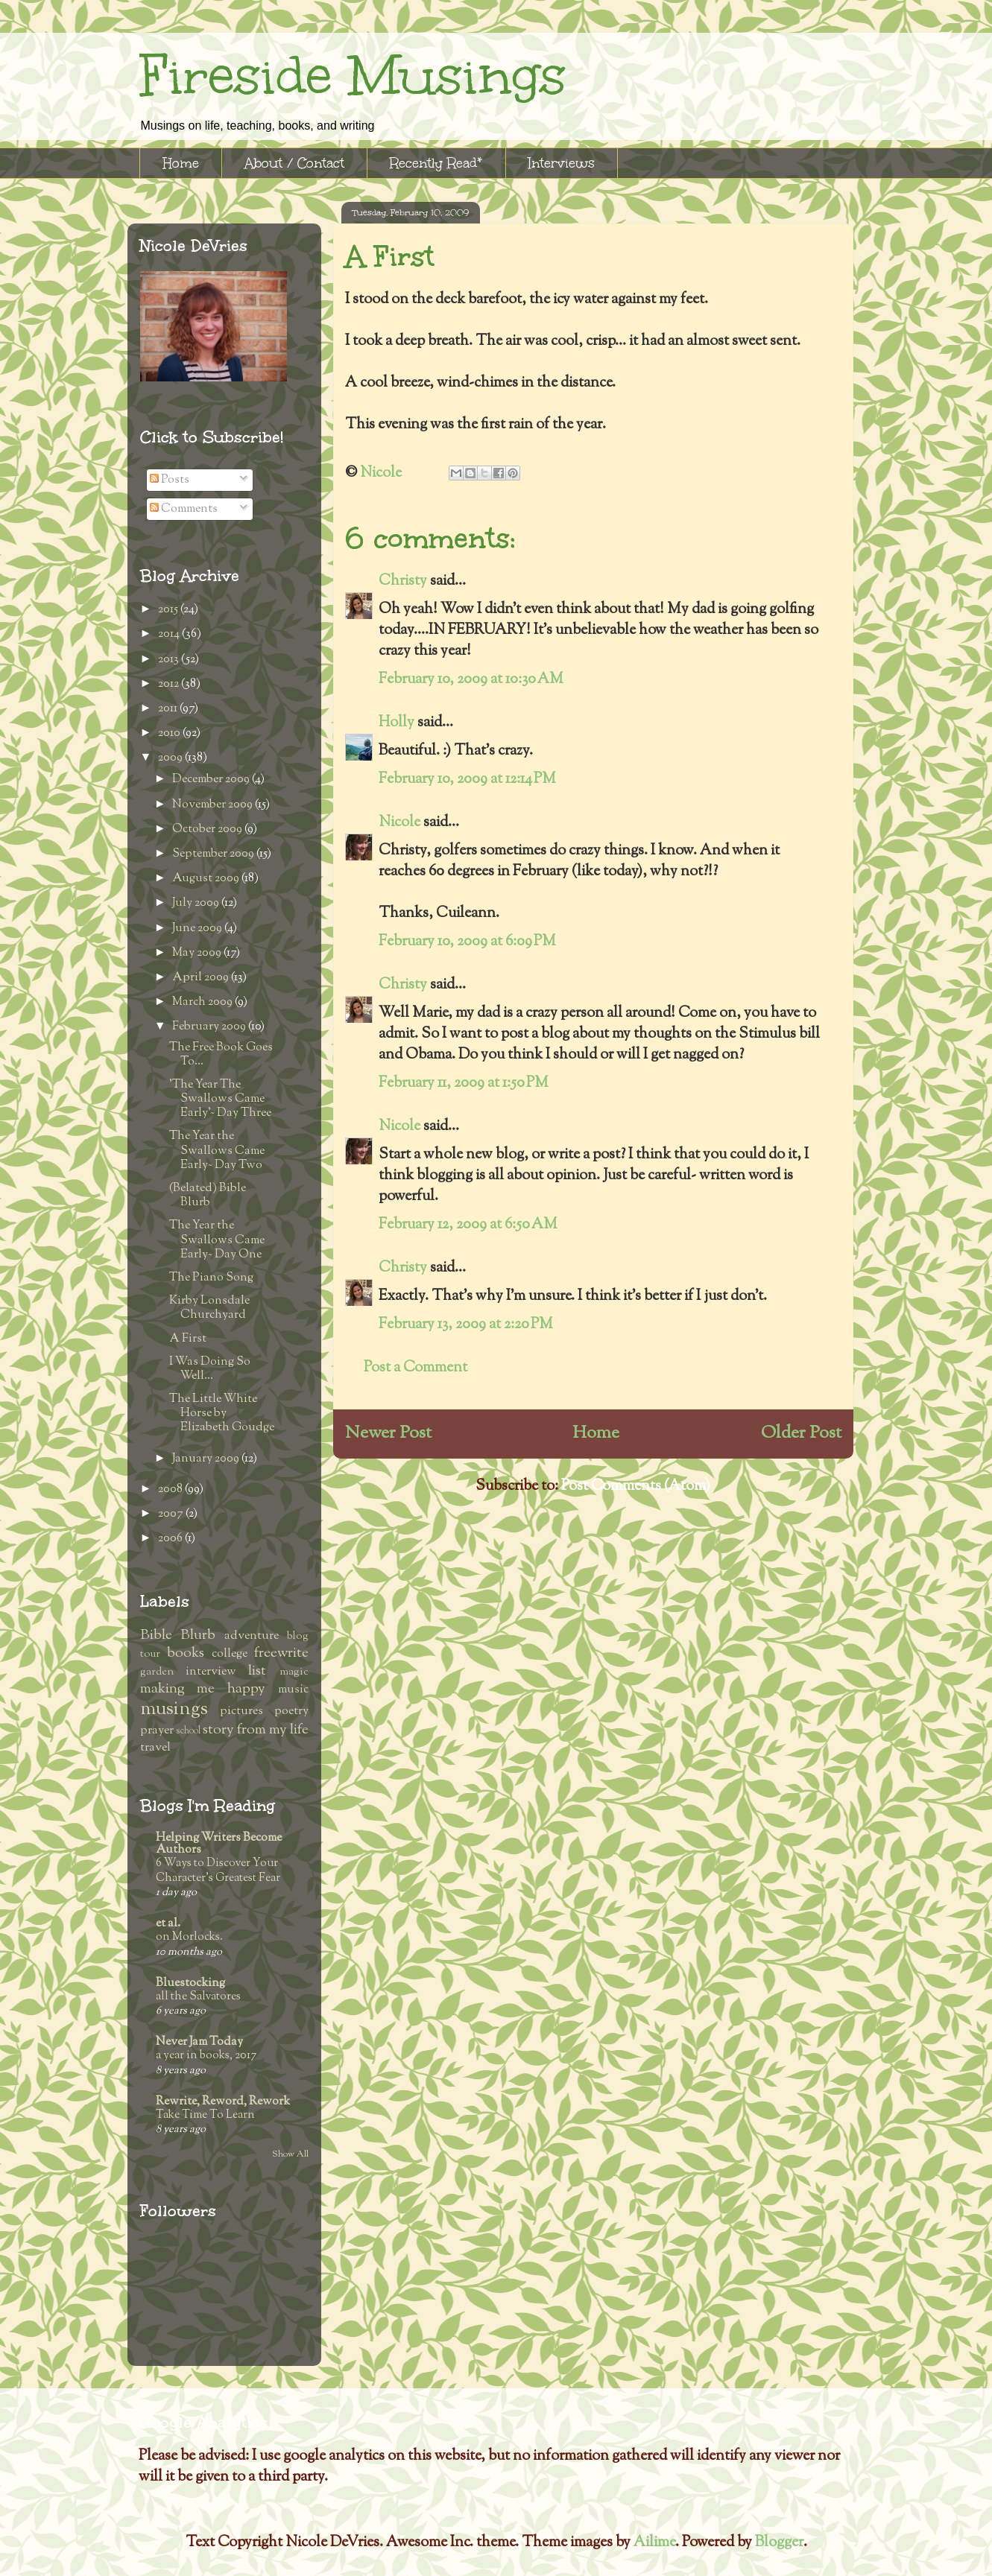 Image resolution: width=992 pixels, height=2576 pixels. Describe the element at coordinates (221, 1413) in the screenshot. I see `The Little White Horse by Elizabeth Goudge` at that location.